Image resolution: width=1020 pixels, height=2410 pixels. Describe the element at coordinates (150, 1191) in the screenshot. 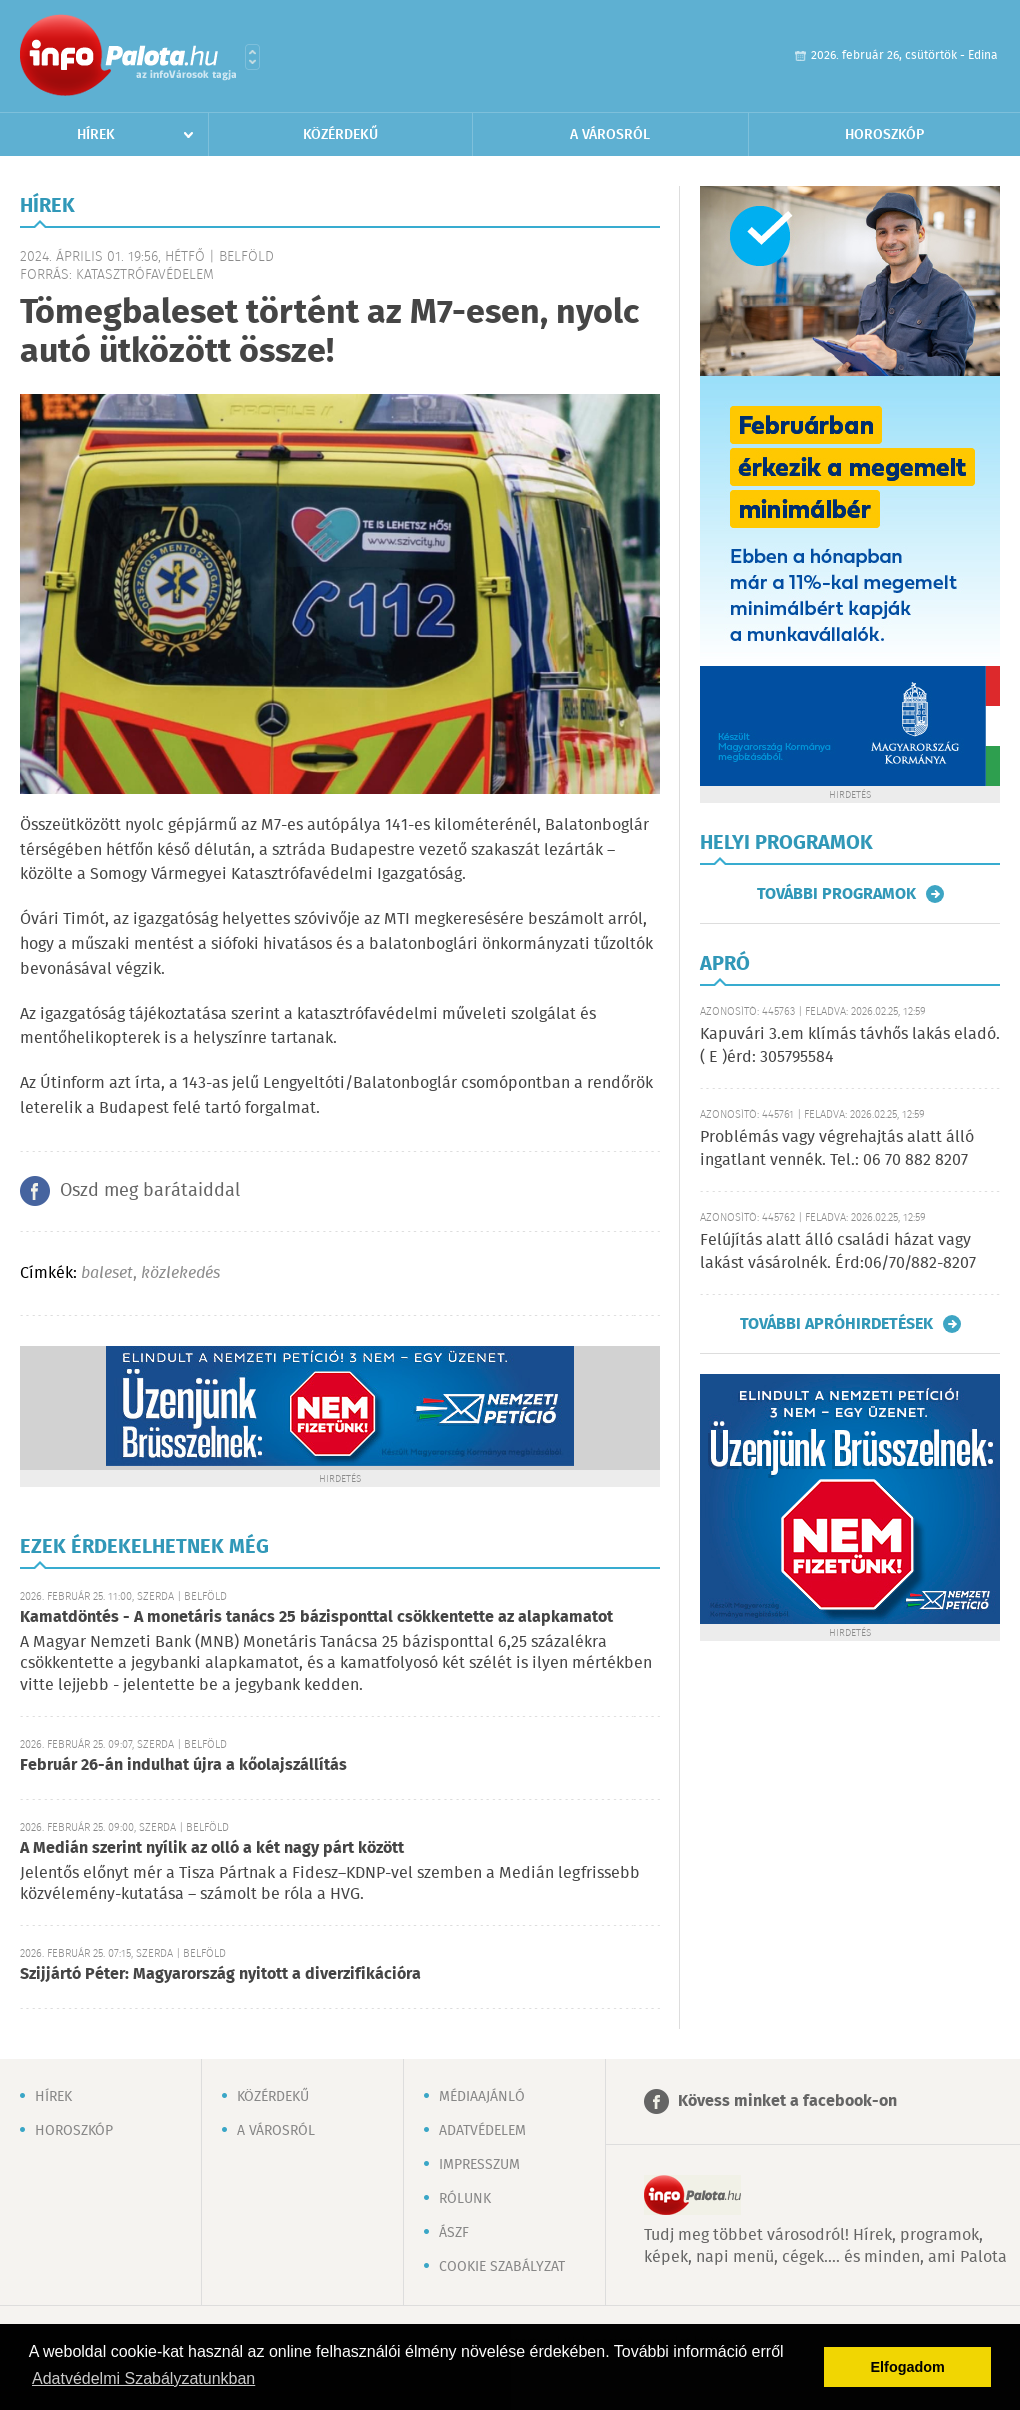

I see `Oszd meg barátaiddal` at that location.